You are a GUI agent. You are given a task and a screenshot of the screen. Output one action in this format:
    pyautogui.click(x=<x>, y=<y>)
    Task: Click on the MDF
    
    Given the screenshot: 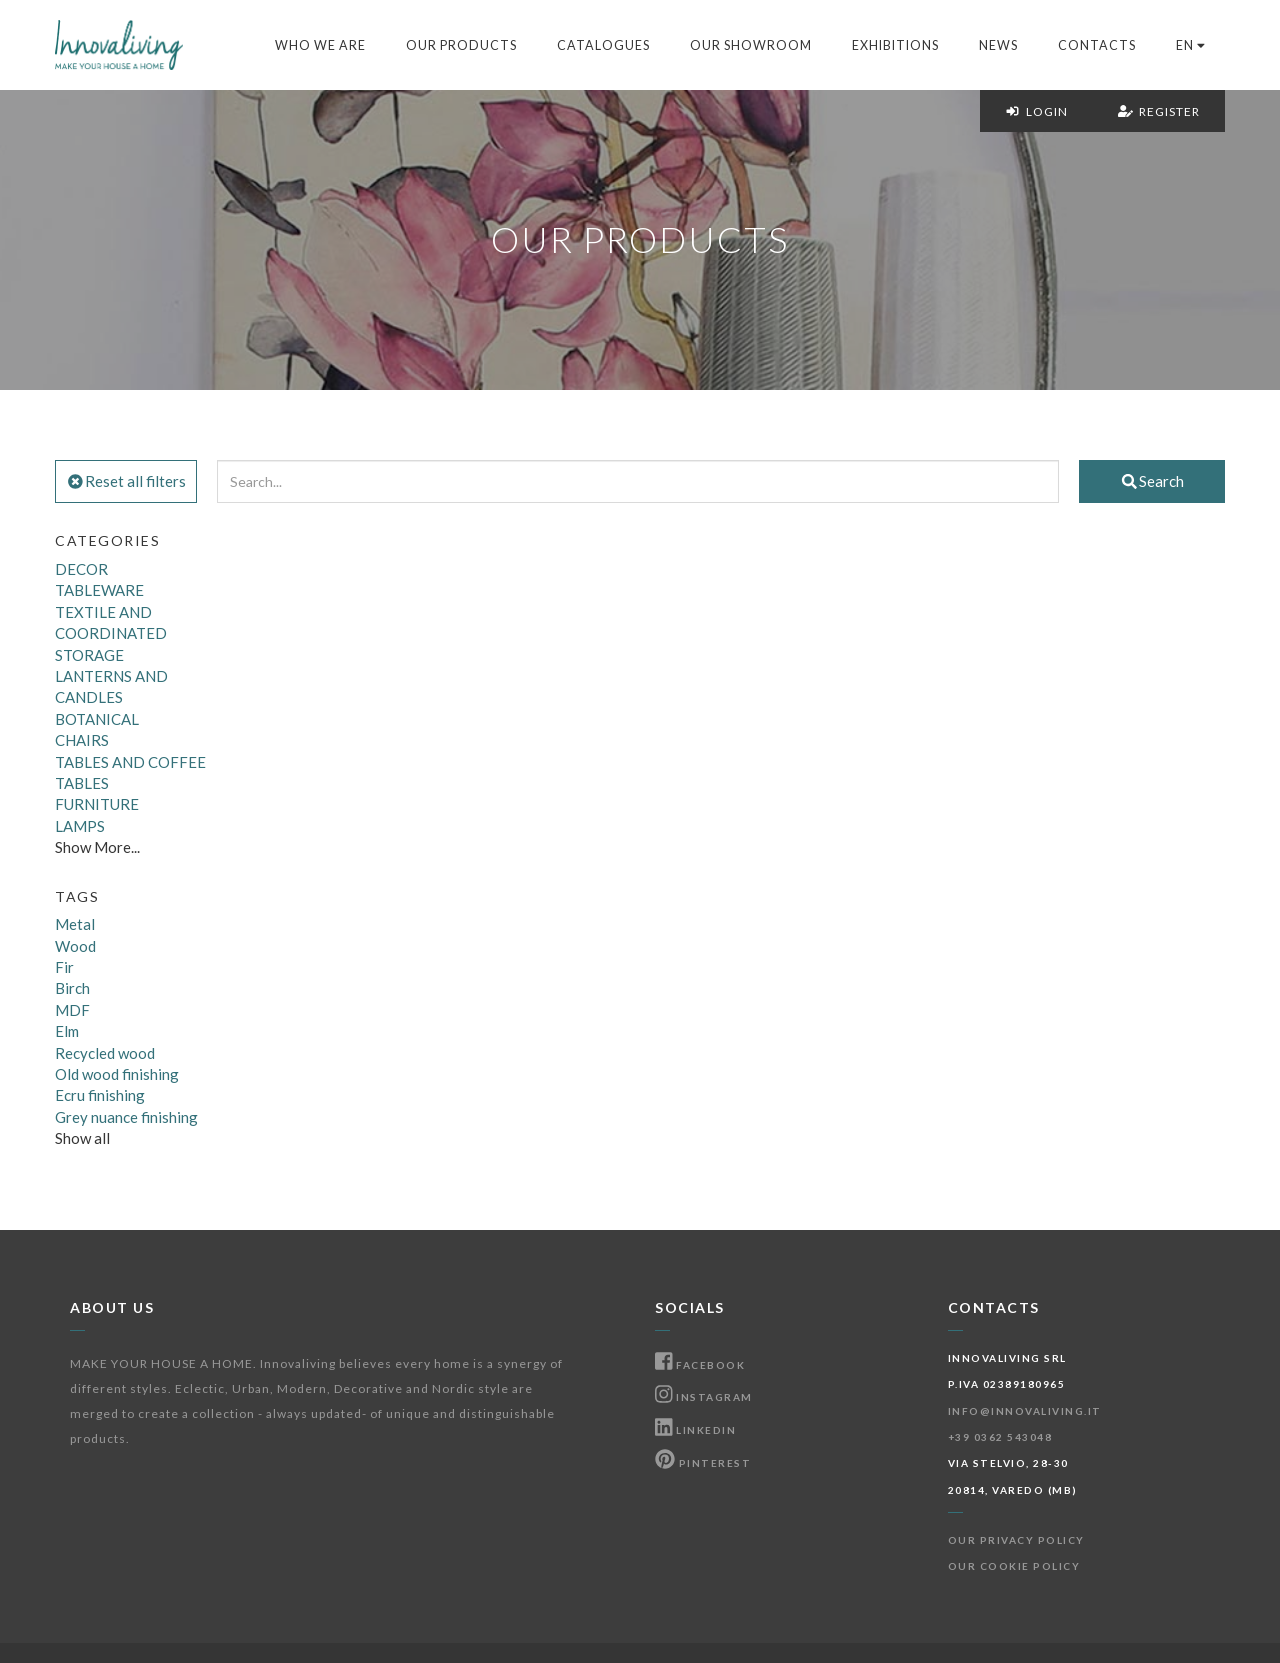 What is the action you would take?
    pyautogui.click(x=72, y=1010)
    